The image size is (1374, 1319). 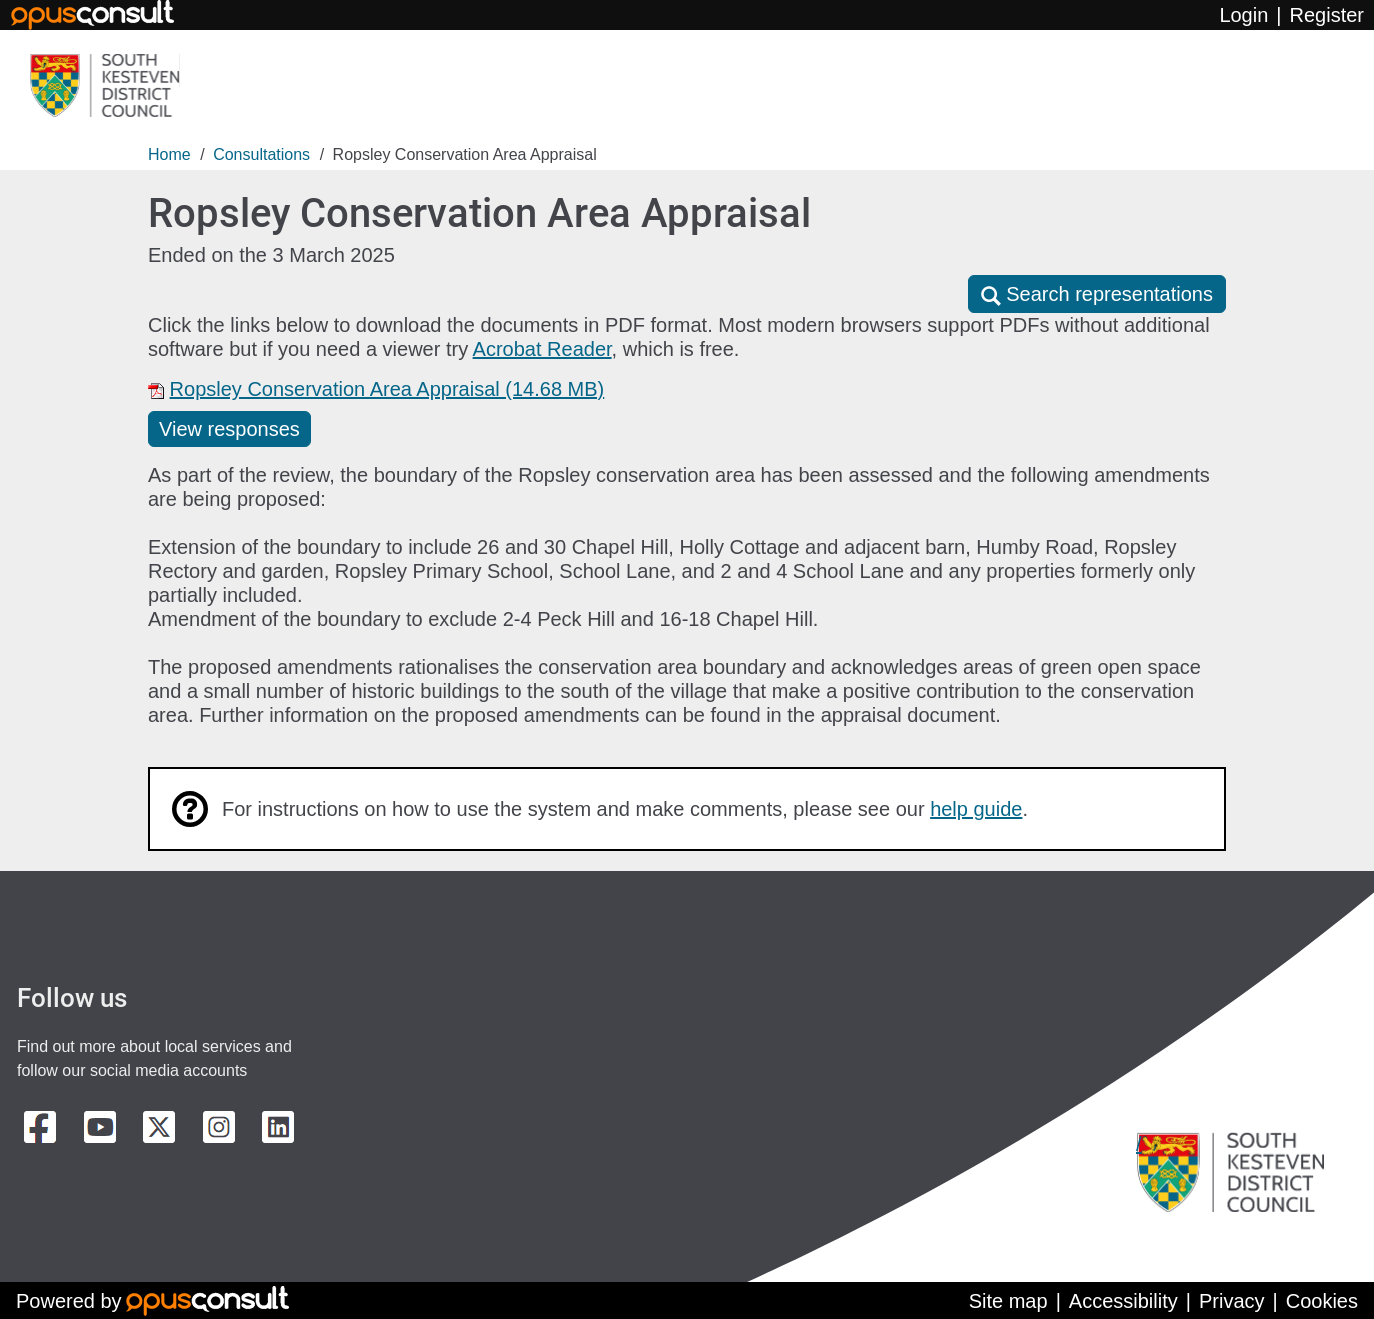 I want to click on [Facebook], so click(x=40, y=1127).